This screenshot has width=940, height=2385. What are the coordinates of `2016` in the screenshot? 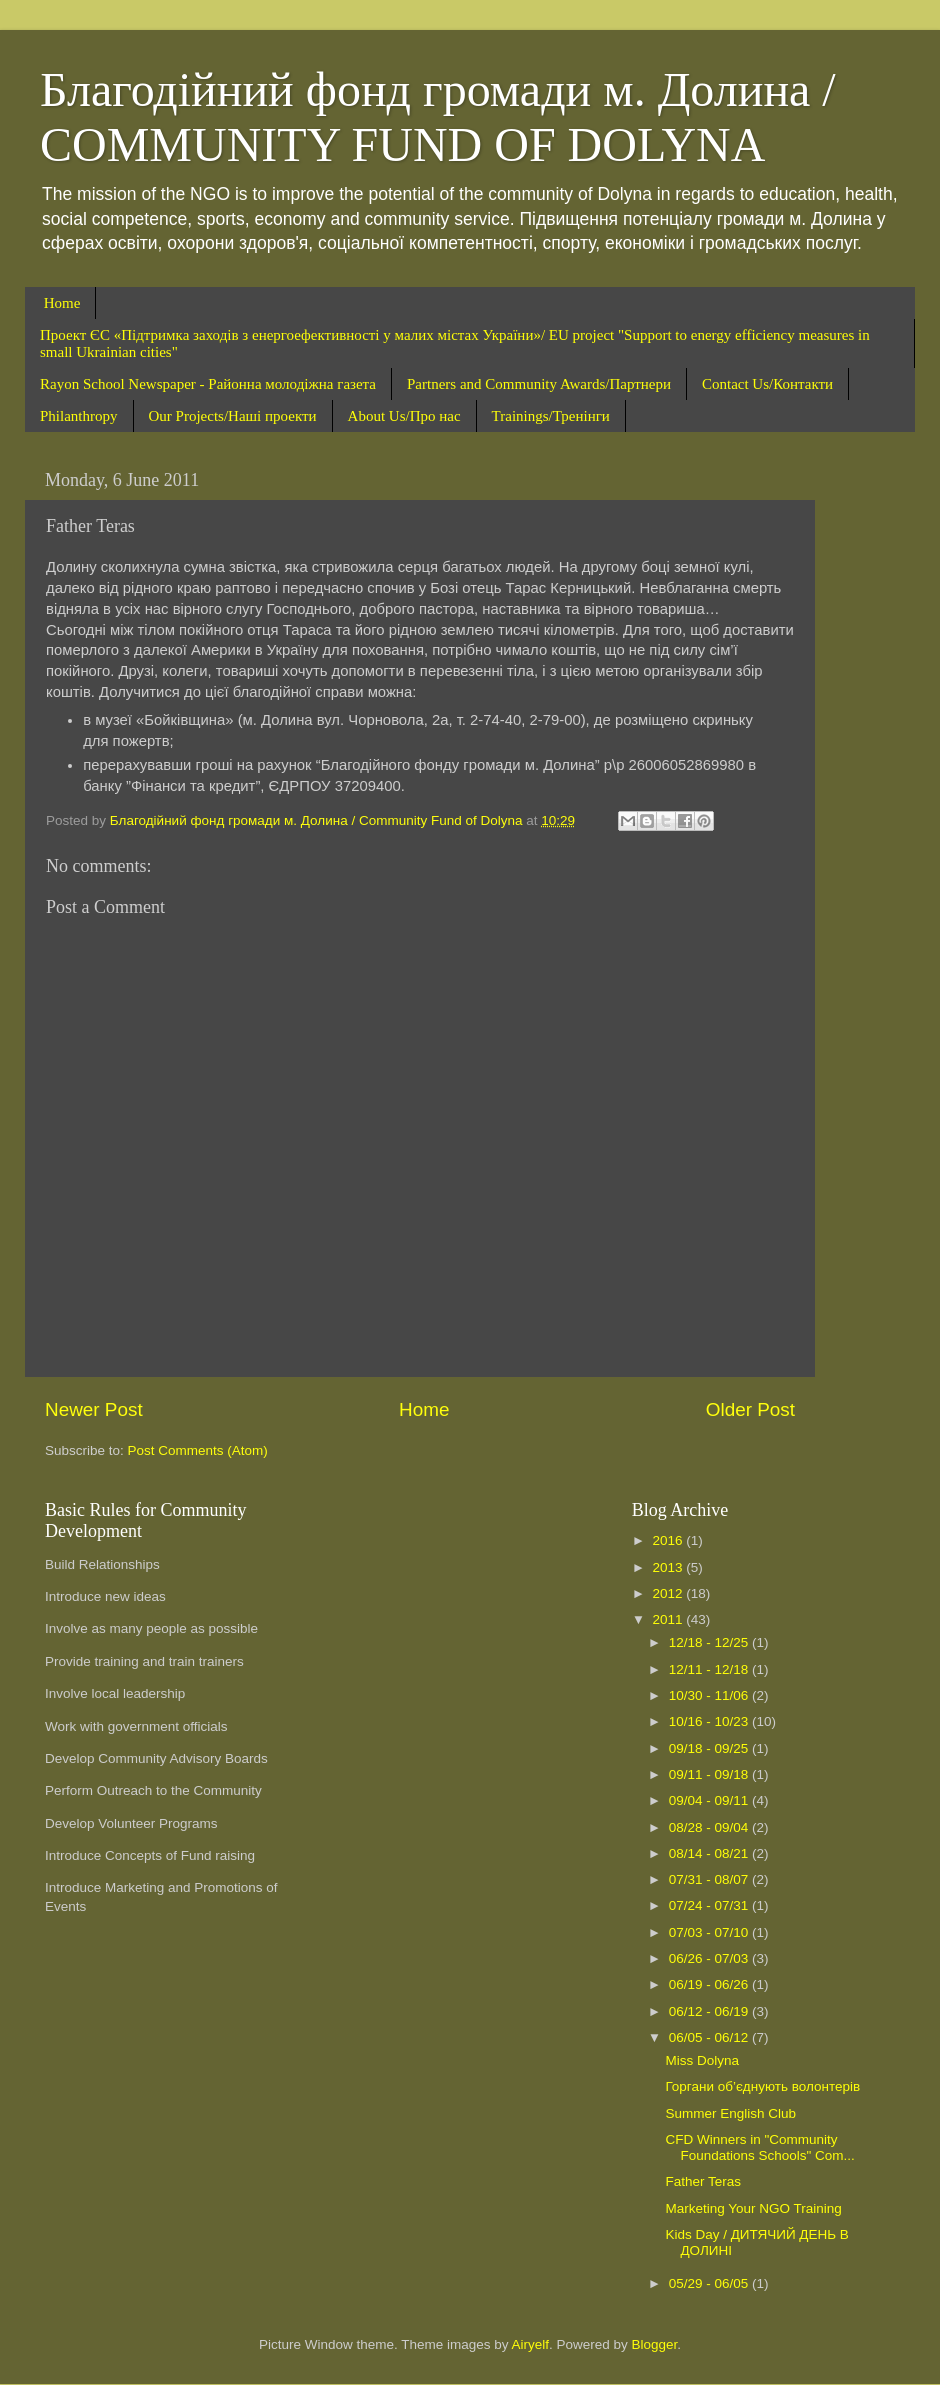 It's located at (670, 1540).